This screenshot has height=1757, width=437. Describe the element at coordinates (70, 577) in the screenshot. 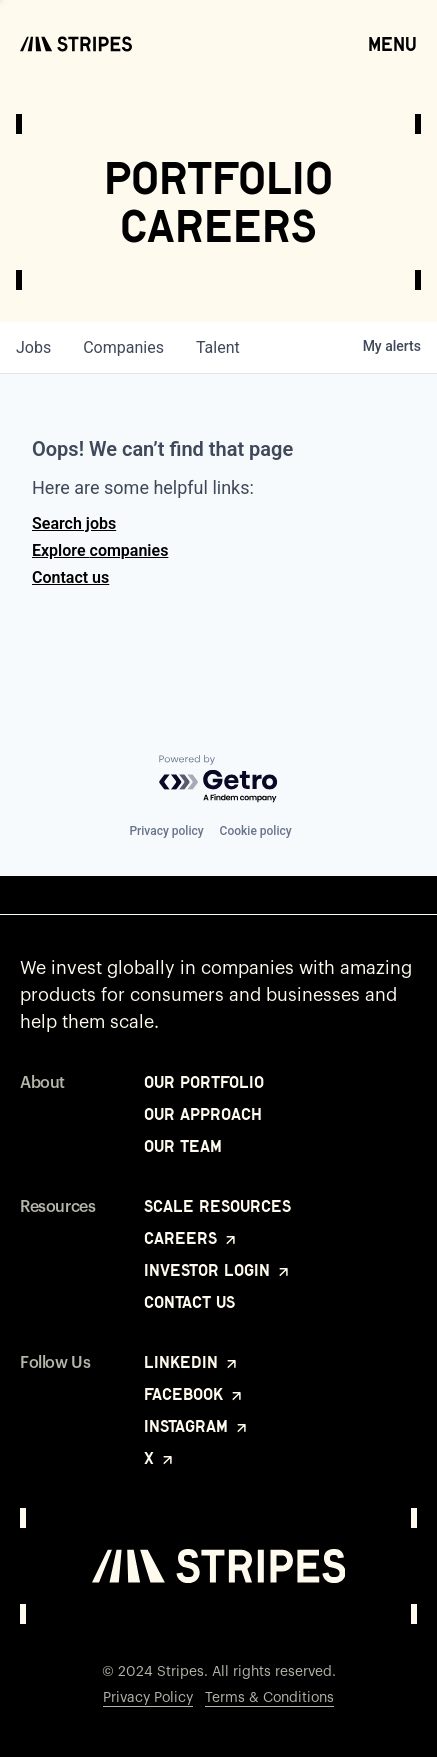

I see `Contact us` at that location.